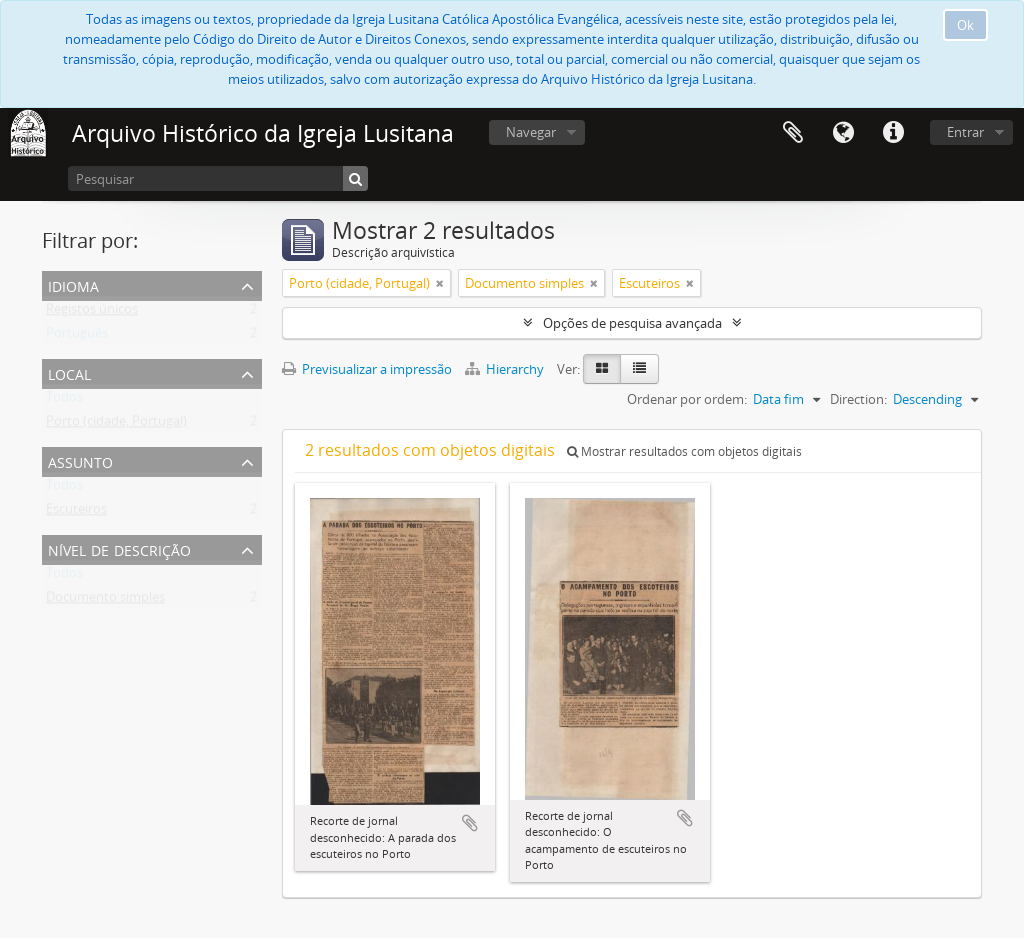  What do you see at coordinates (80, 460) in the screenshot?
I see `Assunto` at bounding box center [80, 460].